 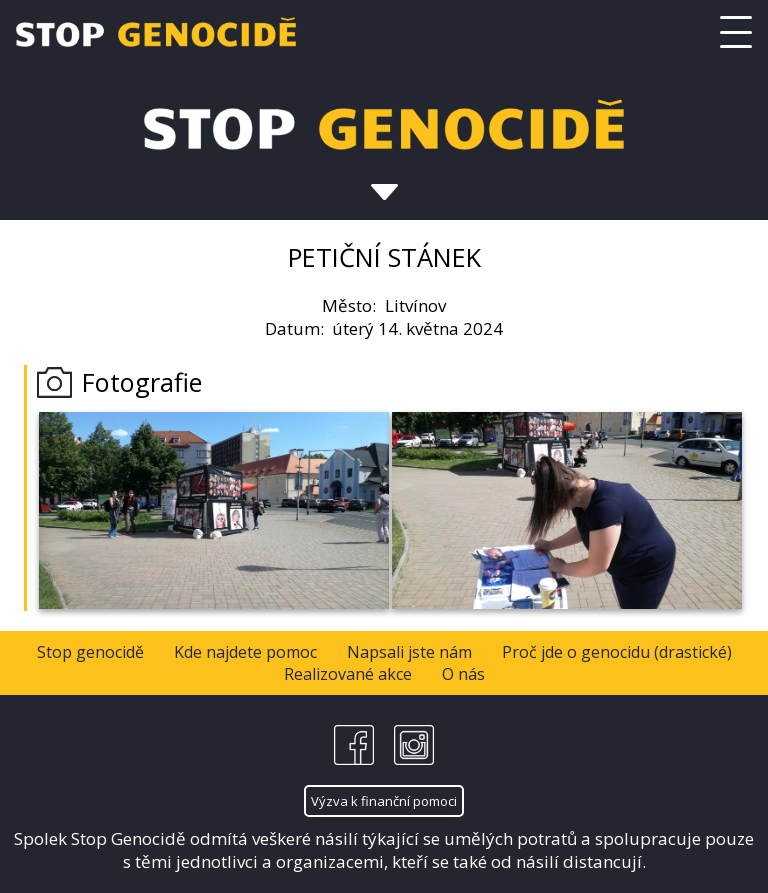 I want to click on Realizované akce, so click(x=348, y=674).